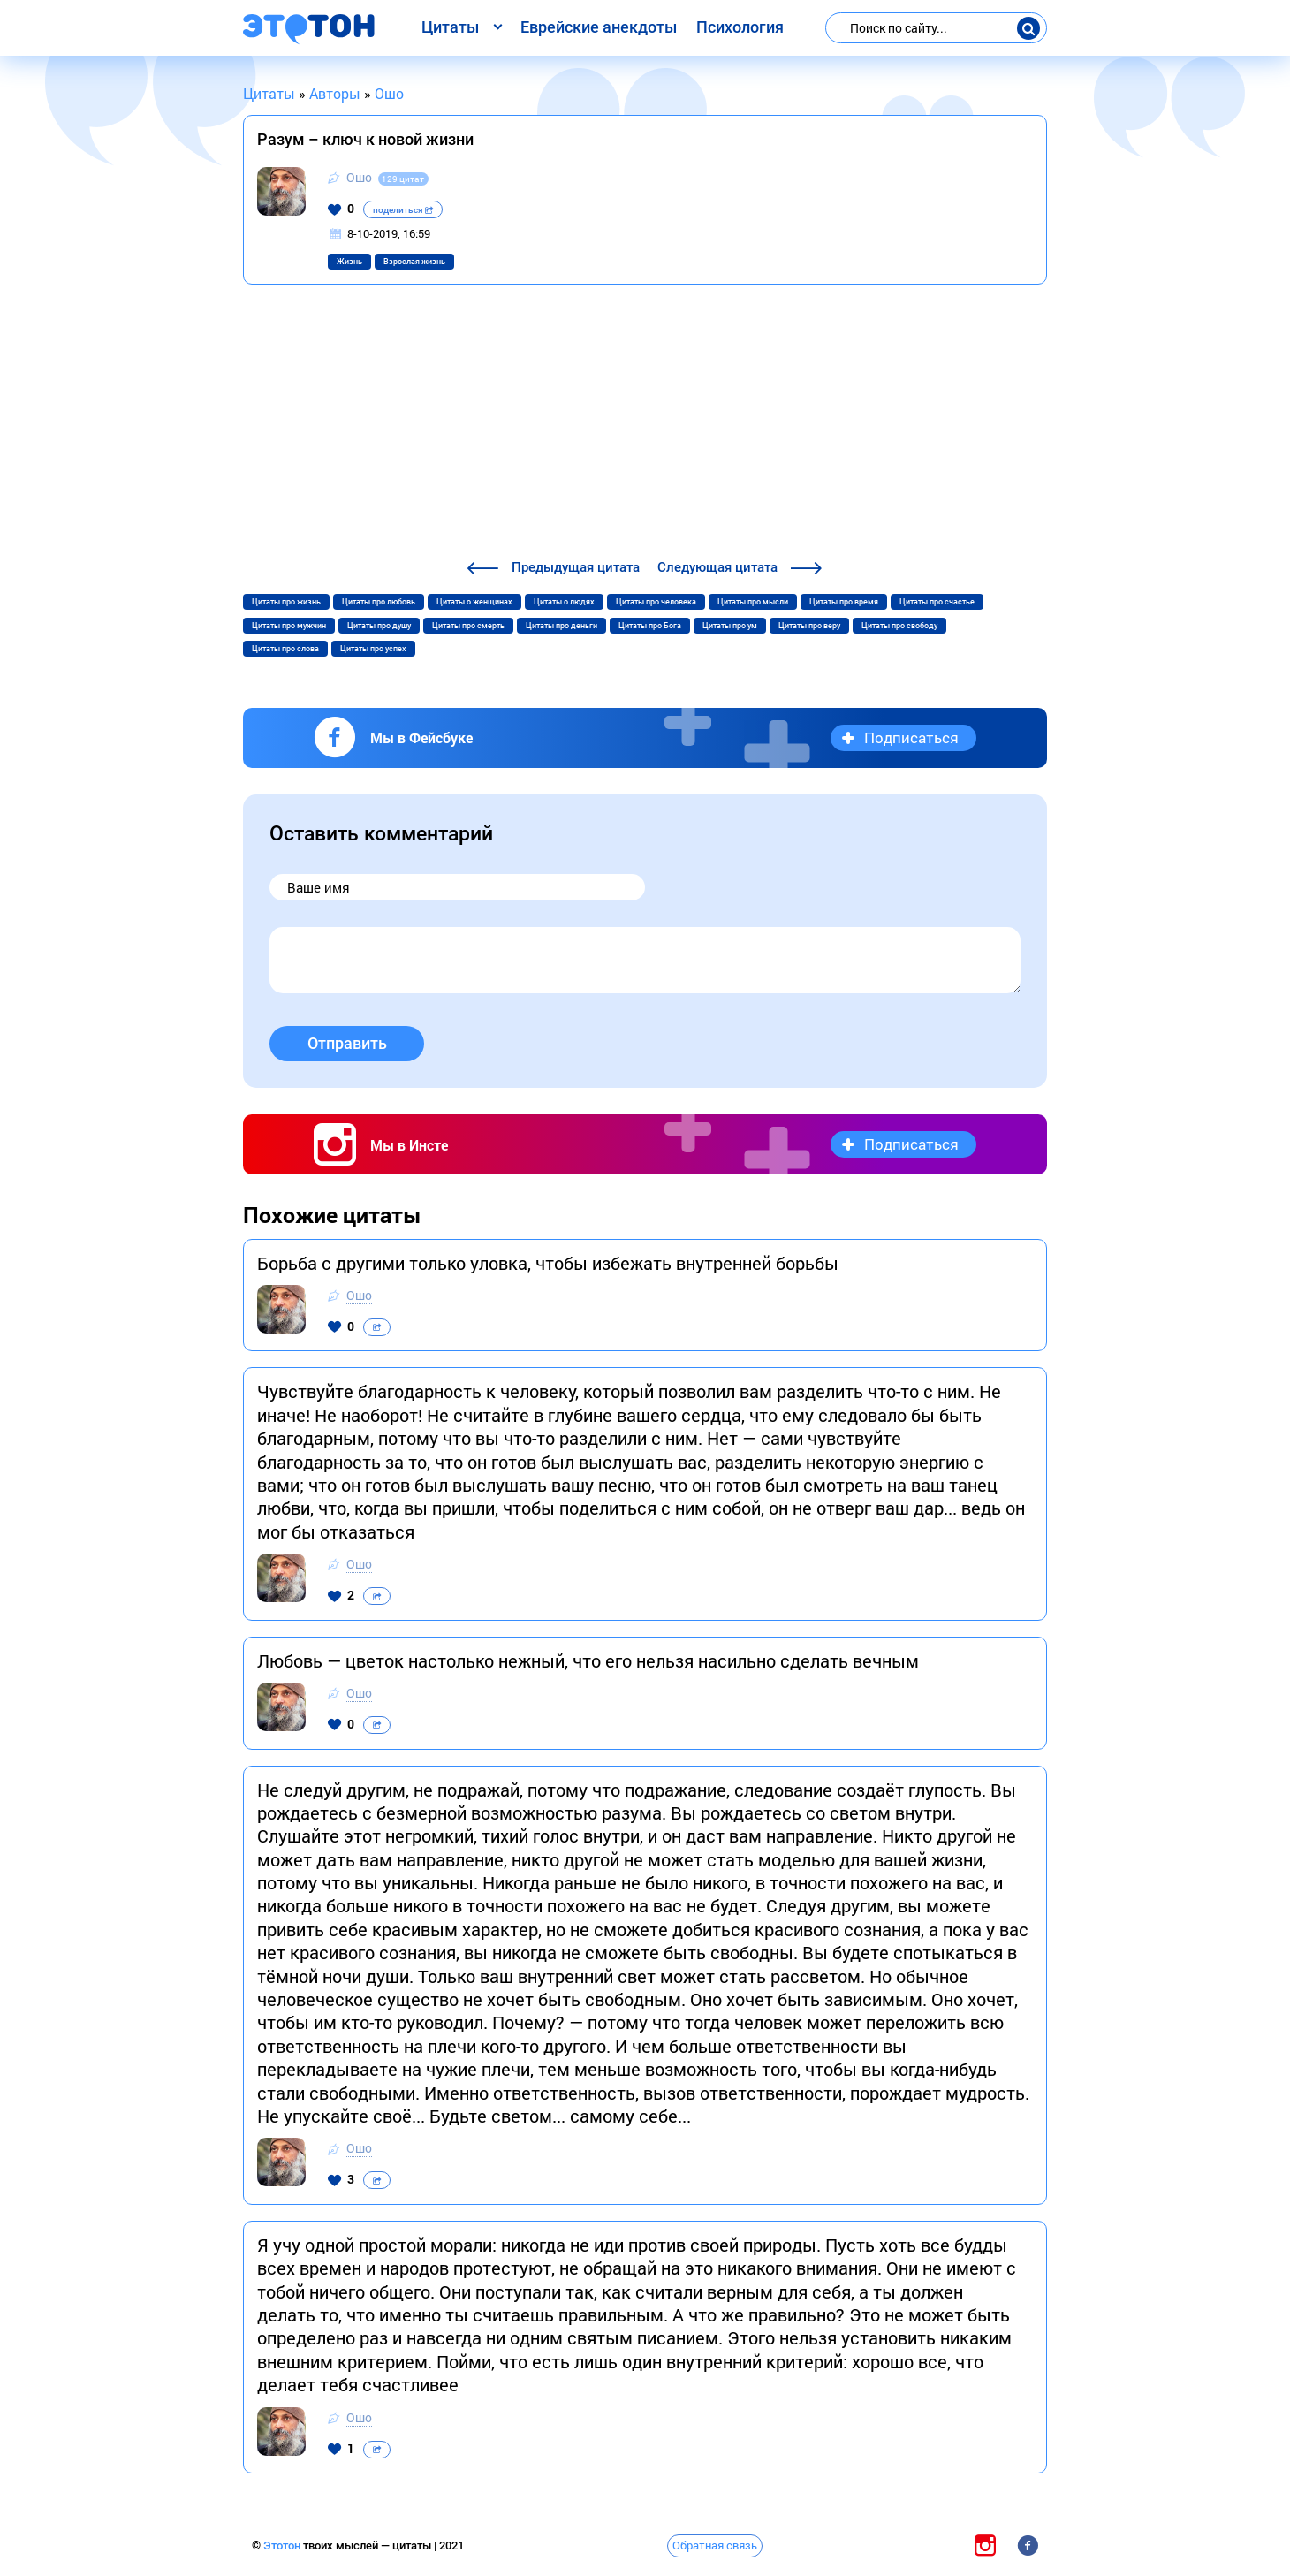  I want to click on Взрослая жизнь, so click(414, 261).